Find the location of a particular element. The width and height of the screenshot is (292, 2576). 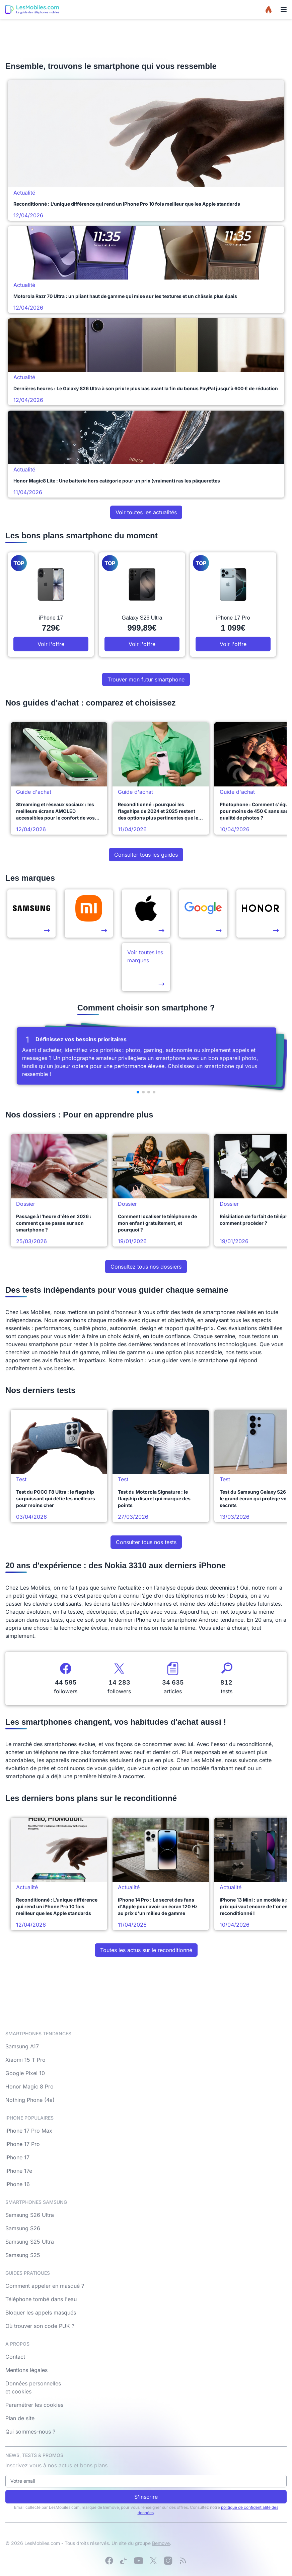

Trouver mon futur smartphone is located at coordinates (146, 679).